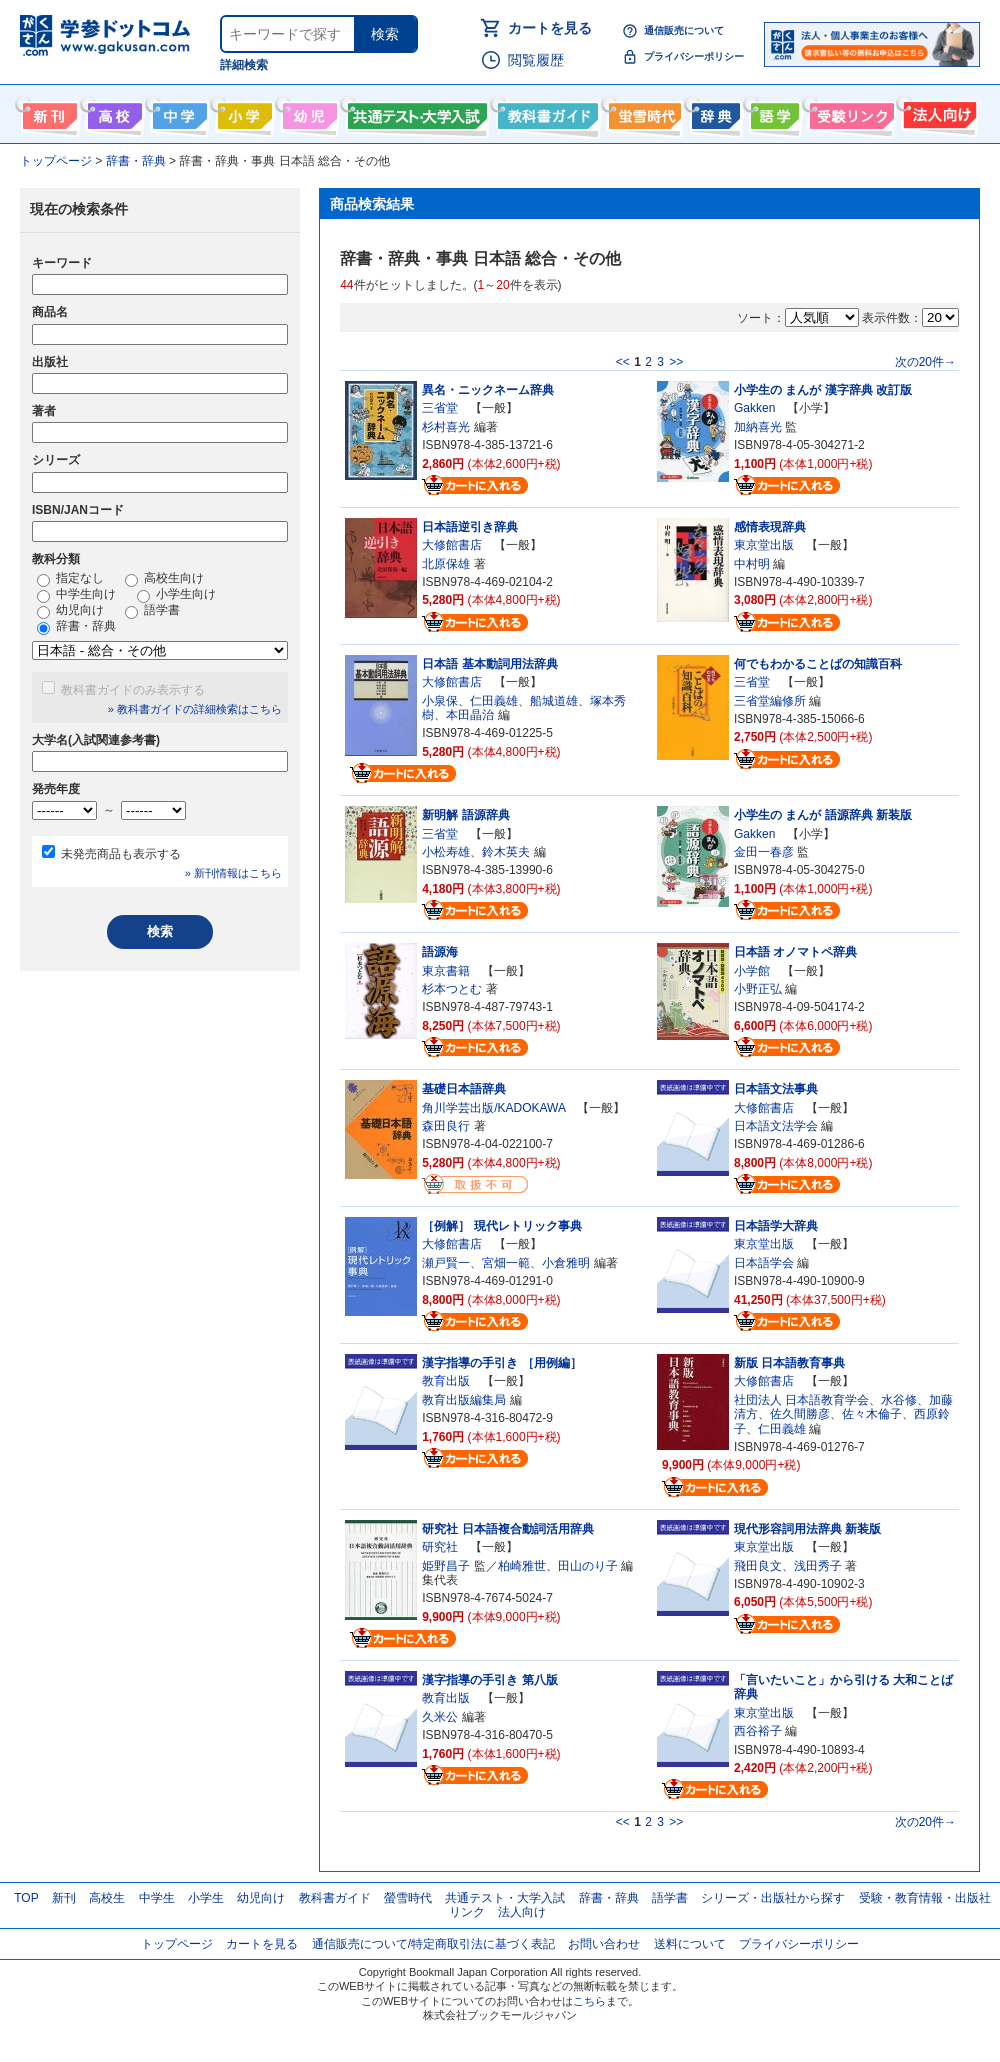  I want to click on 幼児向け, so click(307, 112).